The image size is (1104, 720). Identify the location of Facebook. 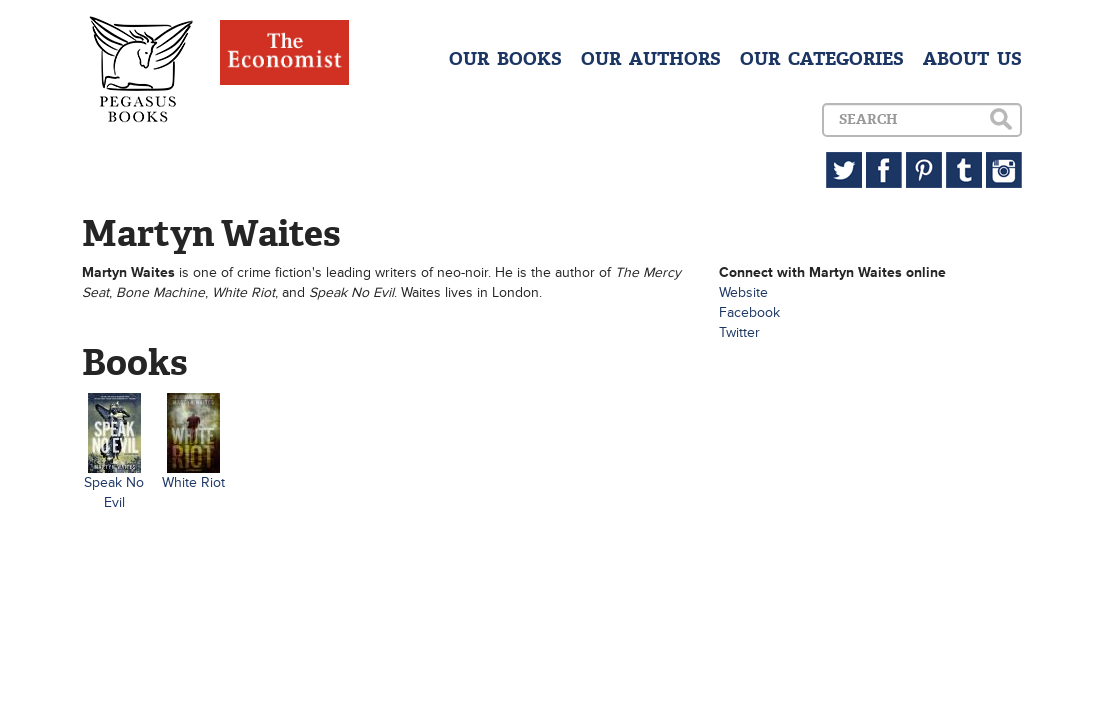
(749, 312).